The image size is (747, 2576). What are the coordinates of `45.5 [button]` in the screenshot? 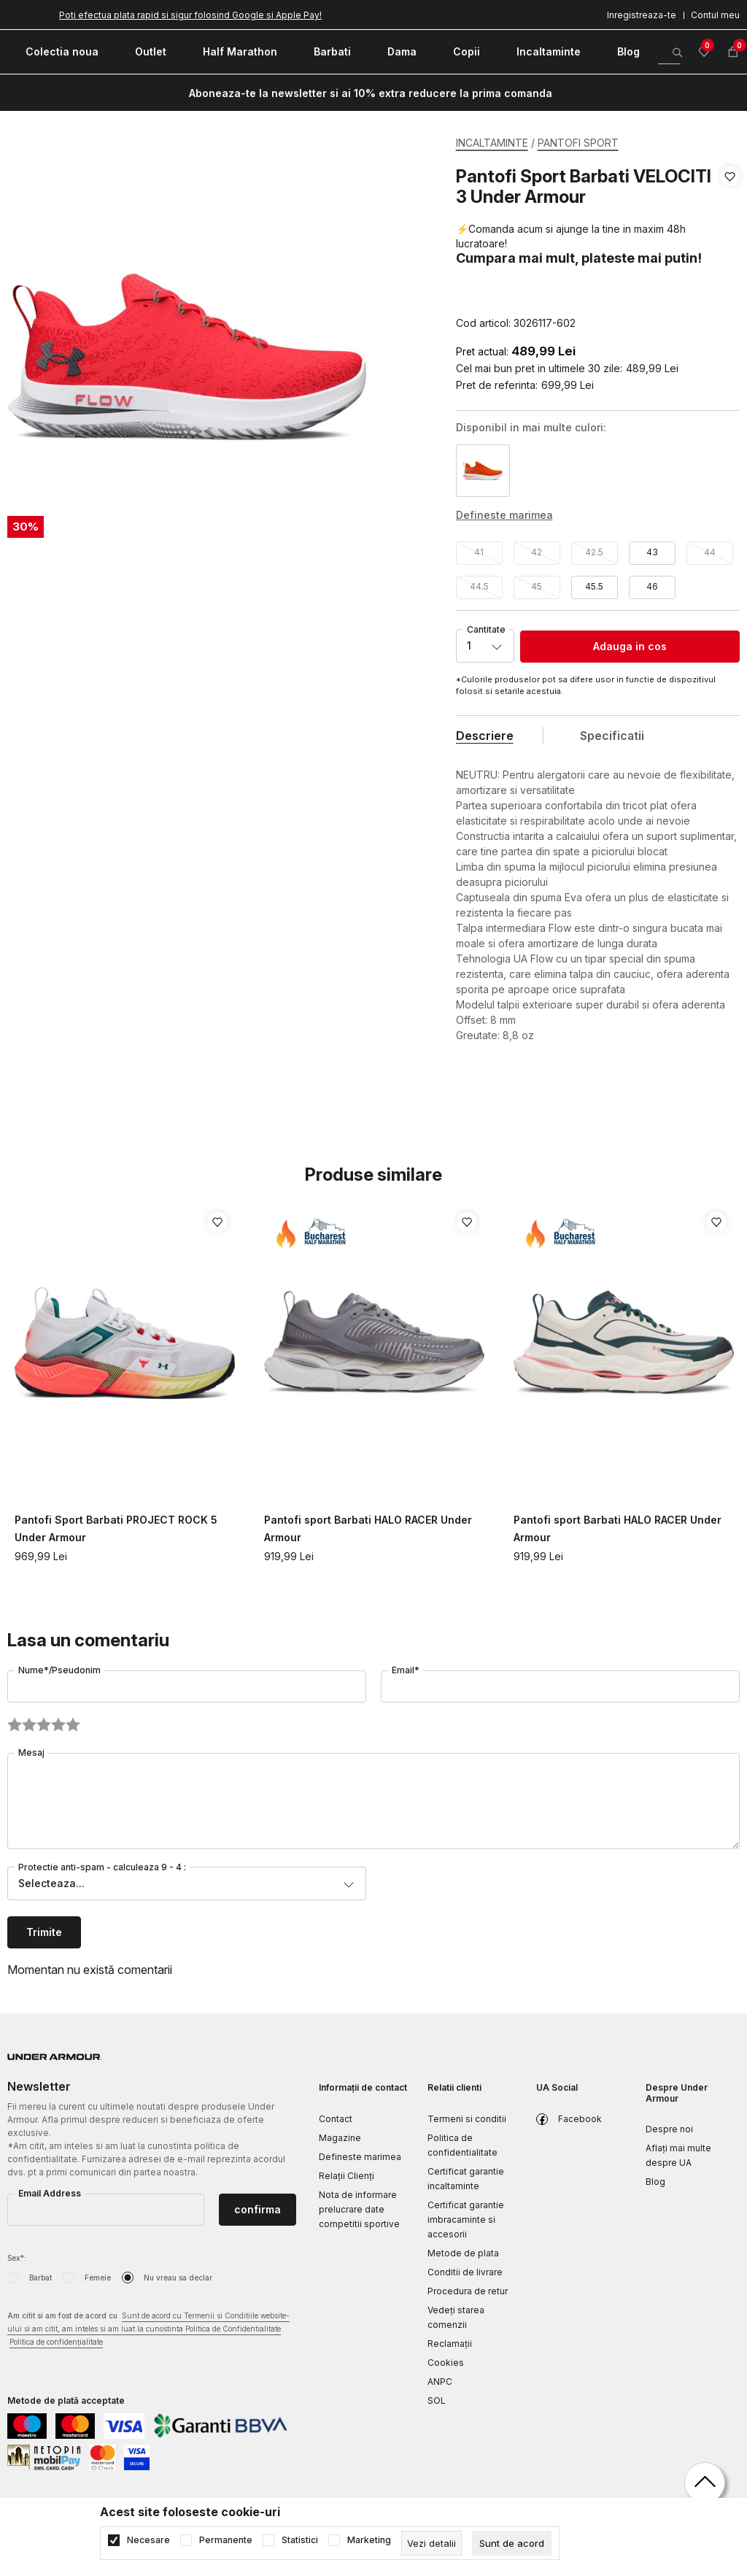 It's located at (594, 586).